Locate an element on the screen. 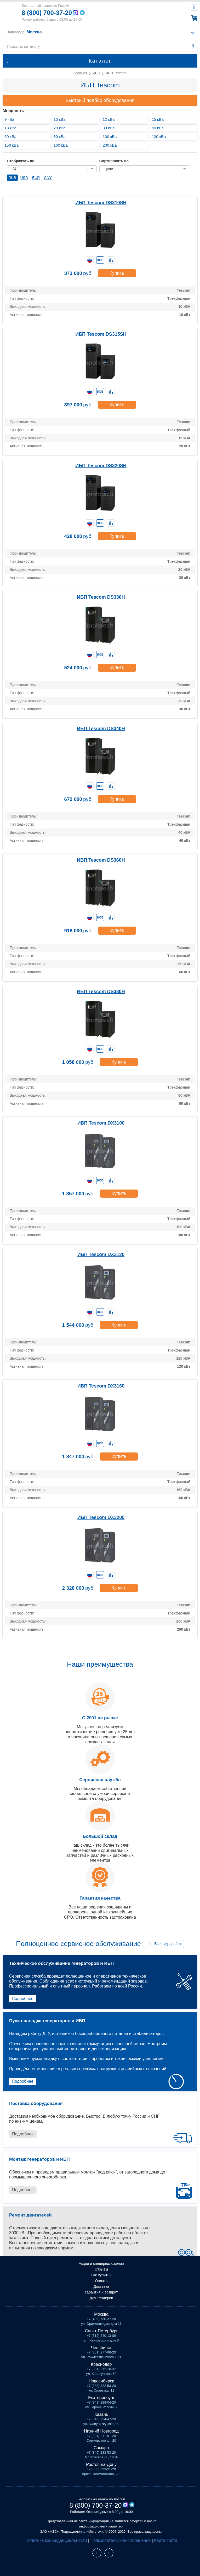 The width and height of the screenshot is (200, 2576). ИБП Tescom DX3100 is located at coordinates (101, 1123).